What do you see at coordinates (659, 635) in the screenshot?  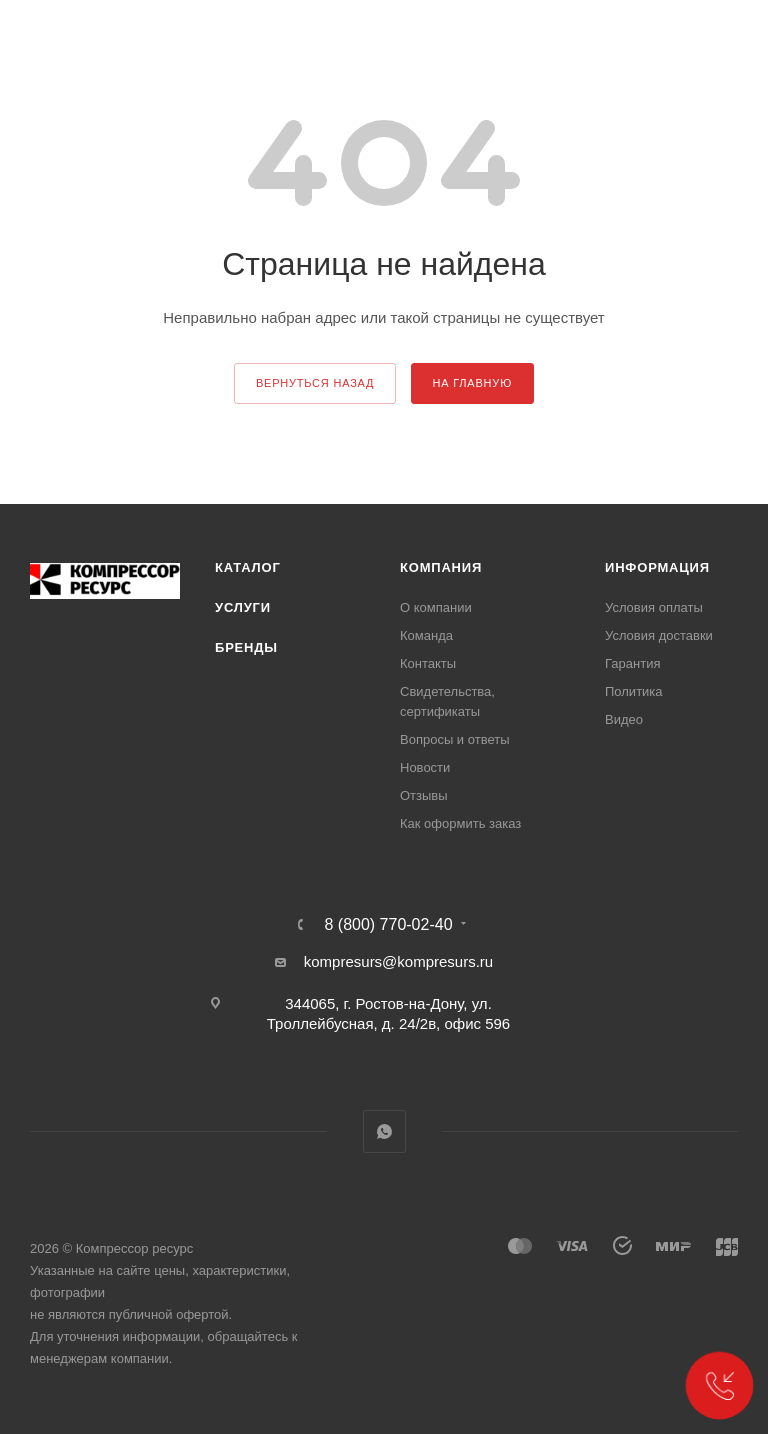 I see `Условия доставки` at bounding box center [659, 635].